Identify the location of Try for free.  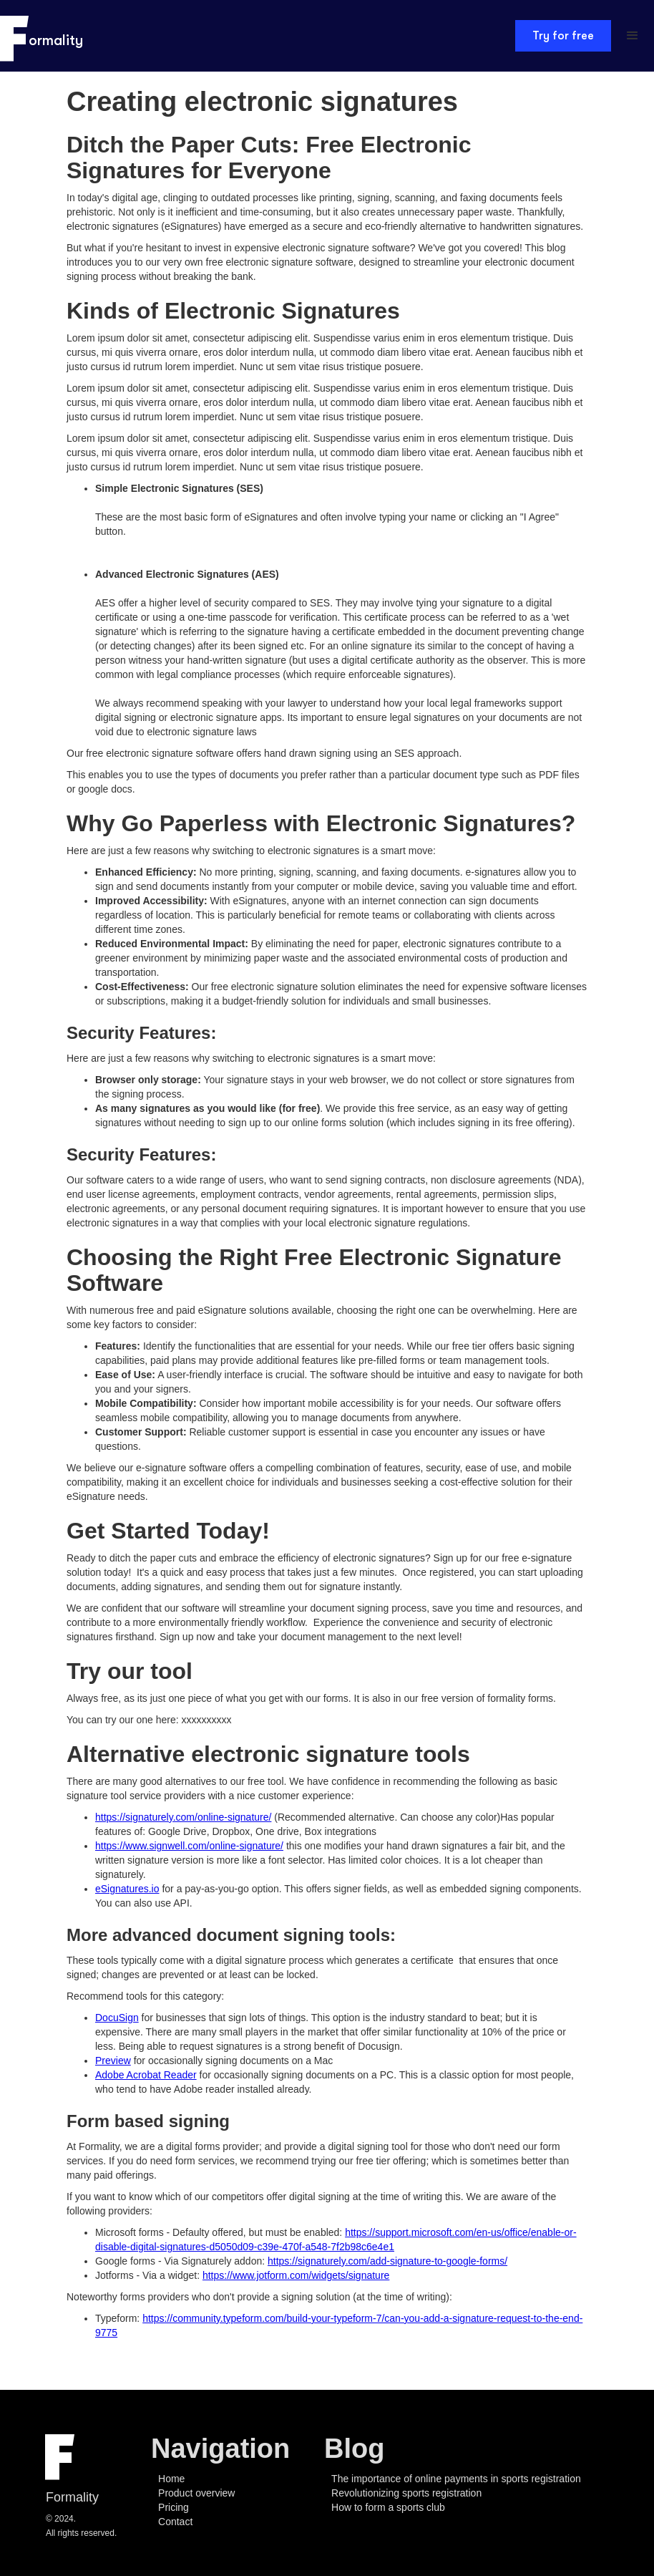
(563, 35).